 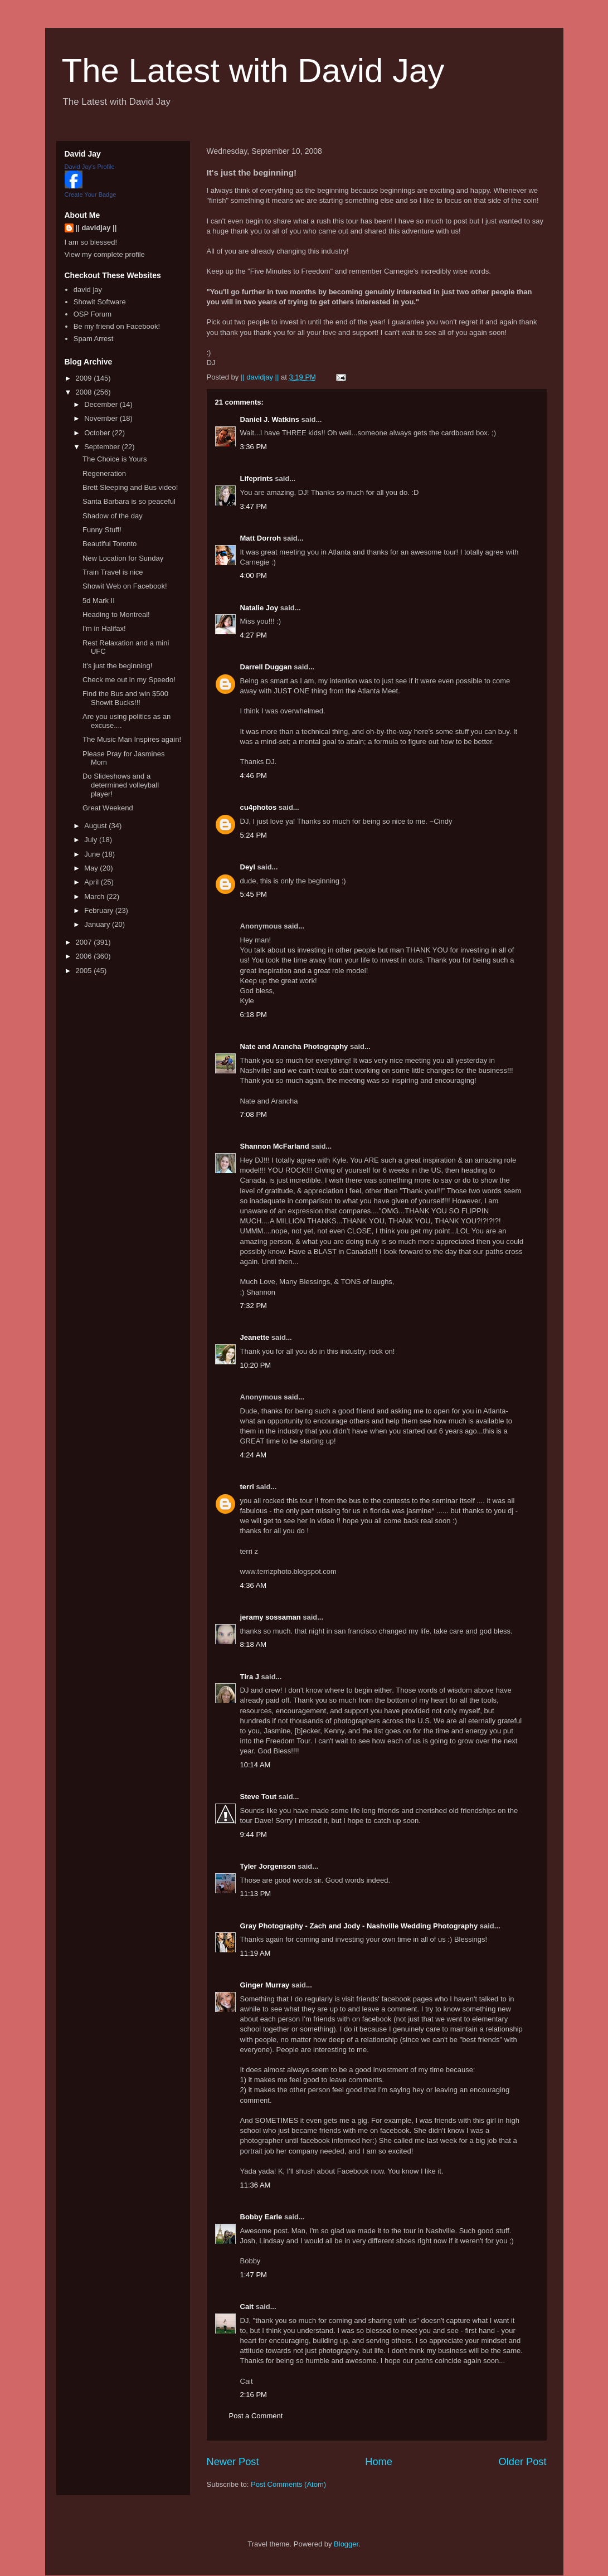 What do you see at coordinates (102, 418) in the screenshot?
I see `November` at bounding box center [102, 418].